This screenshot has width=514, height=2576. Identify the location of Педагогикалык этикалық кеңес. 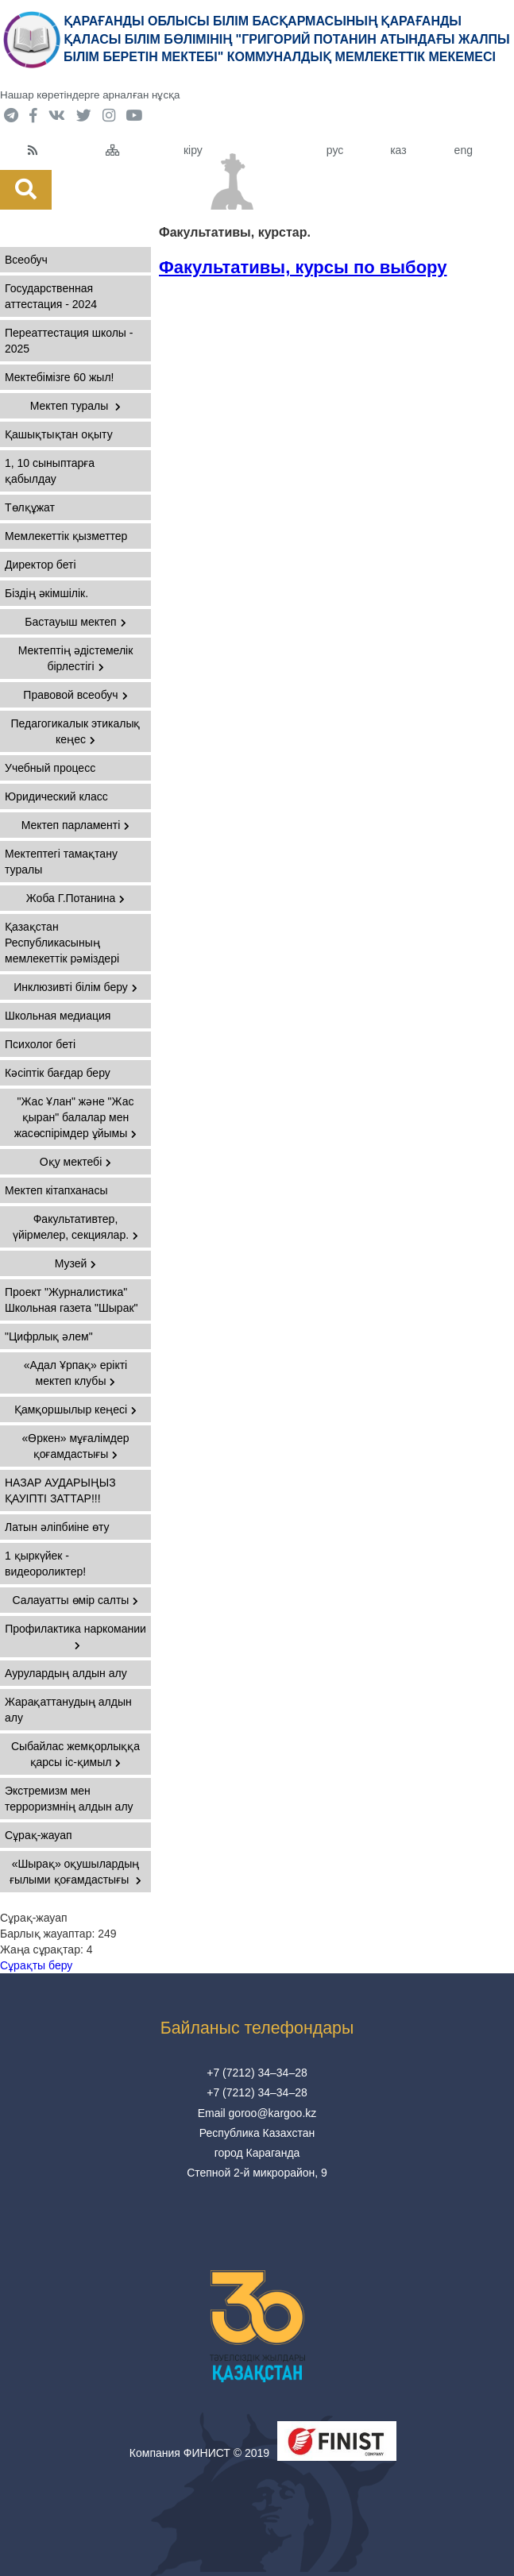
(76, 731).